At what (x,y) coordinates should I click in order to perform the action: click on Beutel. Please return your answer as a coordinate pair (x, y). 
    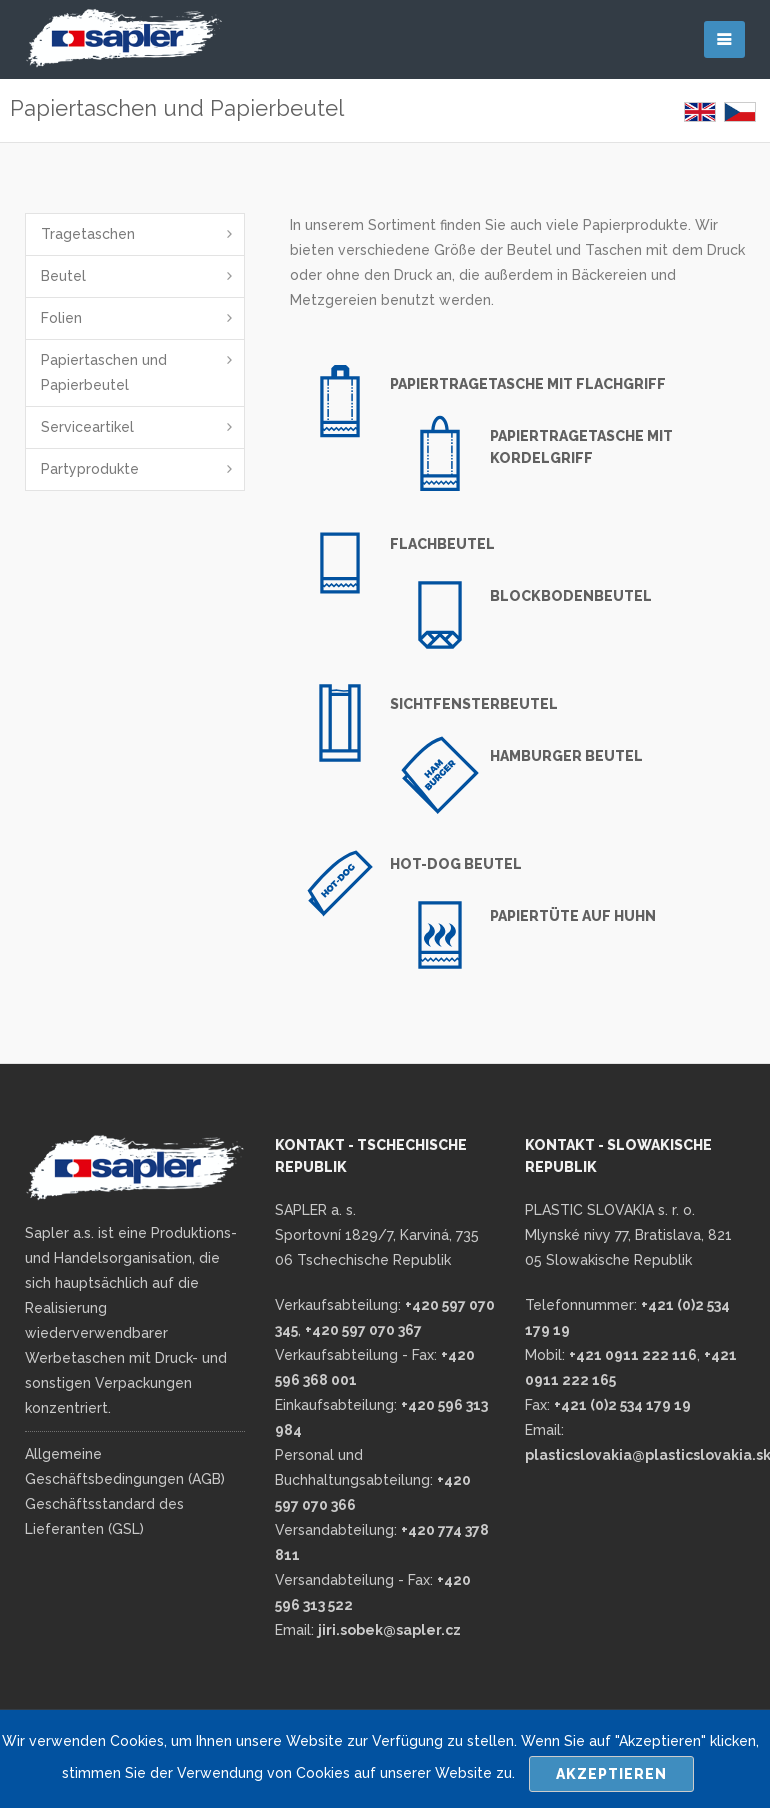
    Looking at the image, I should click on (63, 276).